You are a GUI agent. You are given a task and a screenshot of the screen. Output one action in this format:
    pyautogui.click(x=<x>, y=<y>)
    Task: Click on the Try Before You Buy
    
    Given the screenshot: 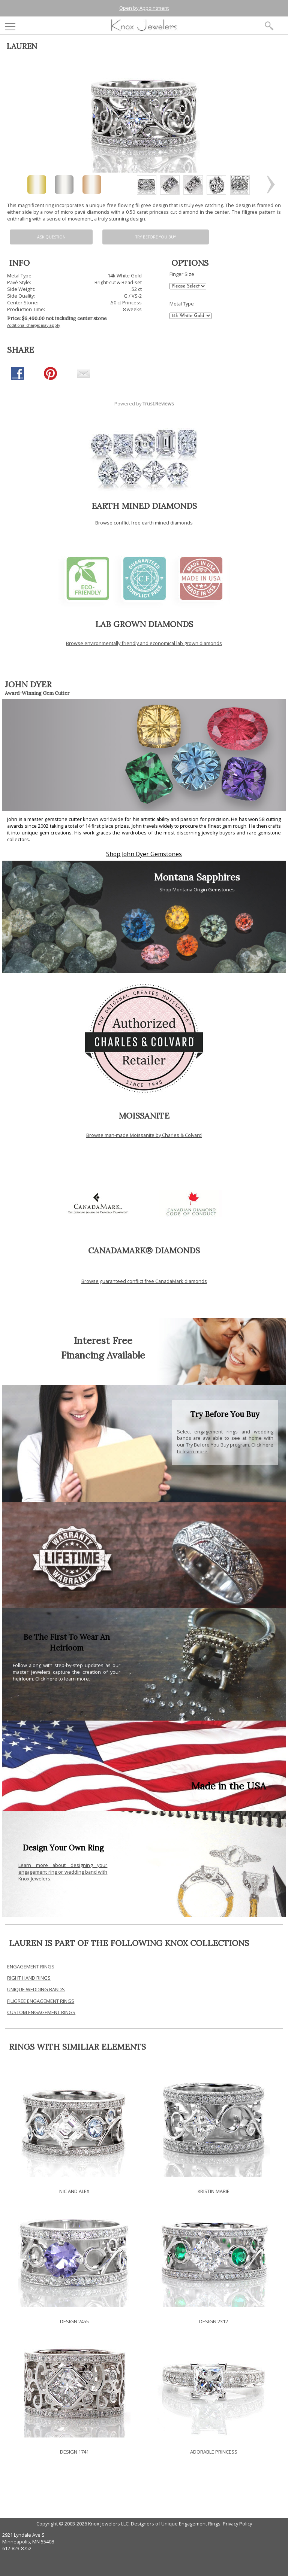 What is the action you would take?
    pyautogui.click(x=155, y=237)
    